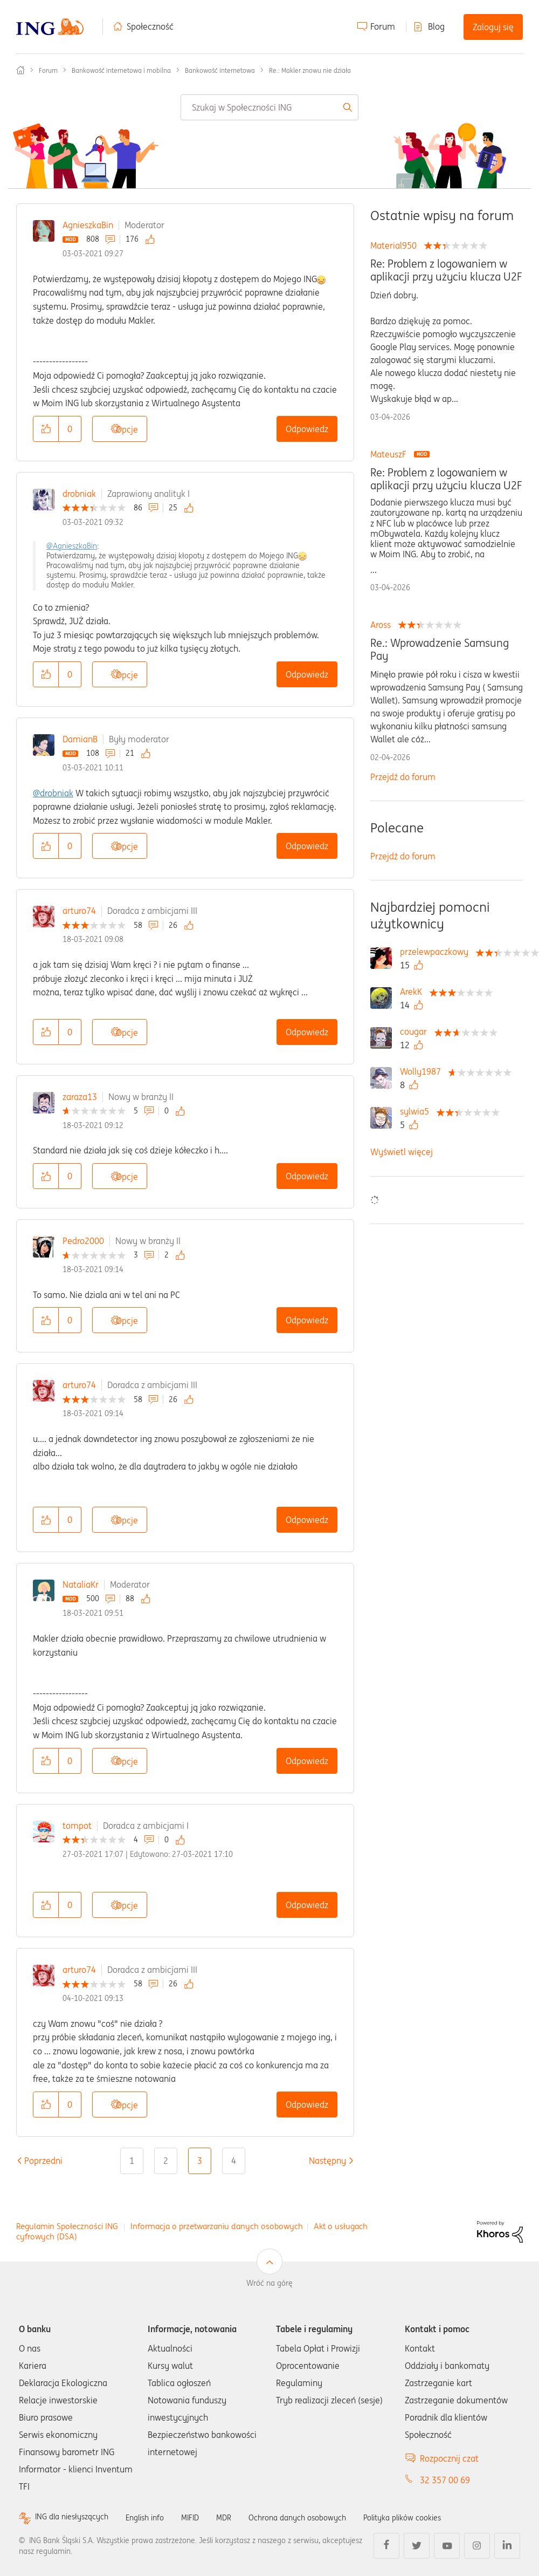  I want to click on [Wyświetl profil ArekK], so click(413, 991).